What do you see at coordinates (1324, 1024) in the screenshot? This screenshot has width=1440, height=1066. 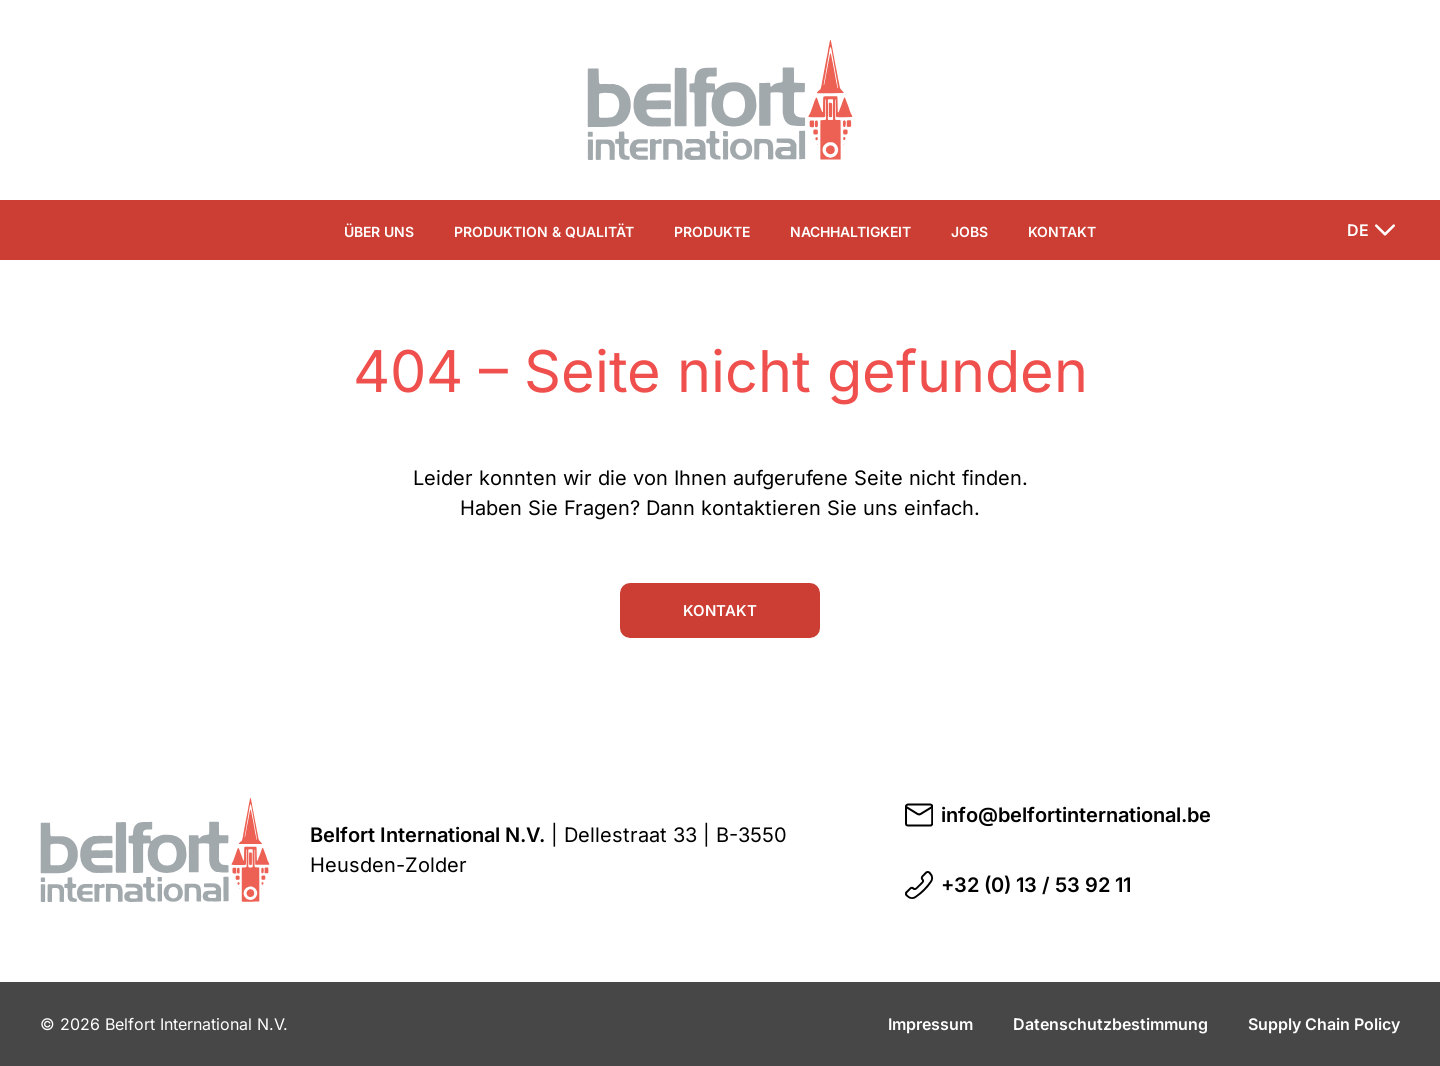 I see `Supply Chain Policy` at bounding box center [1324, 1024].